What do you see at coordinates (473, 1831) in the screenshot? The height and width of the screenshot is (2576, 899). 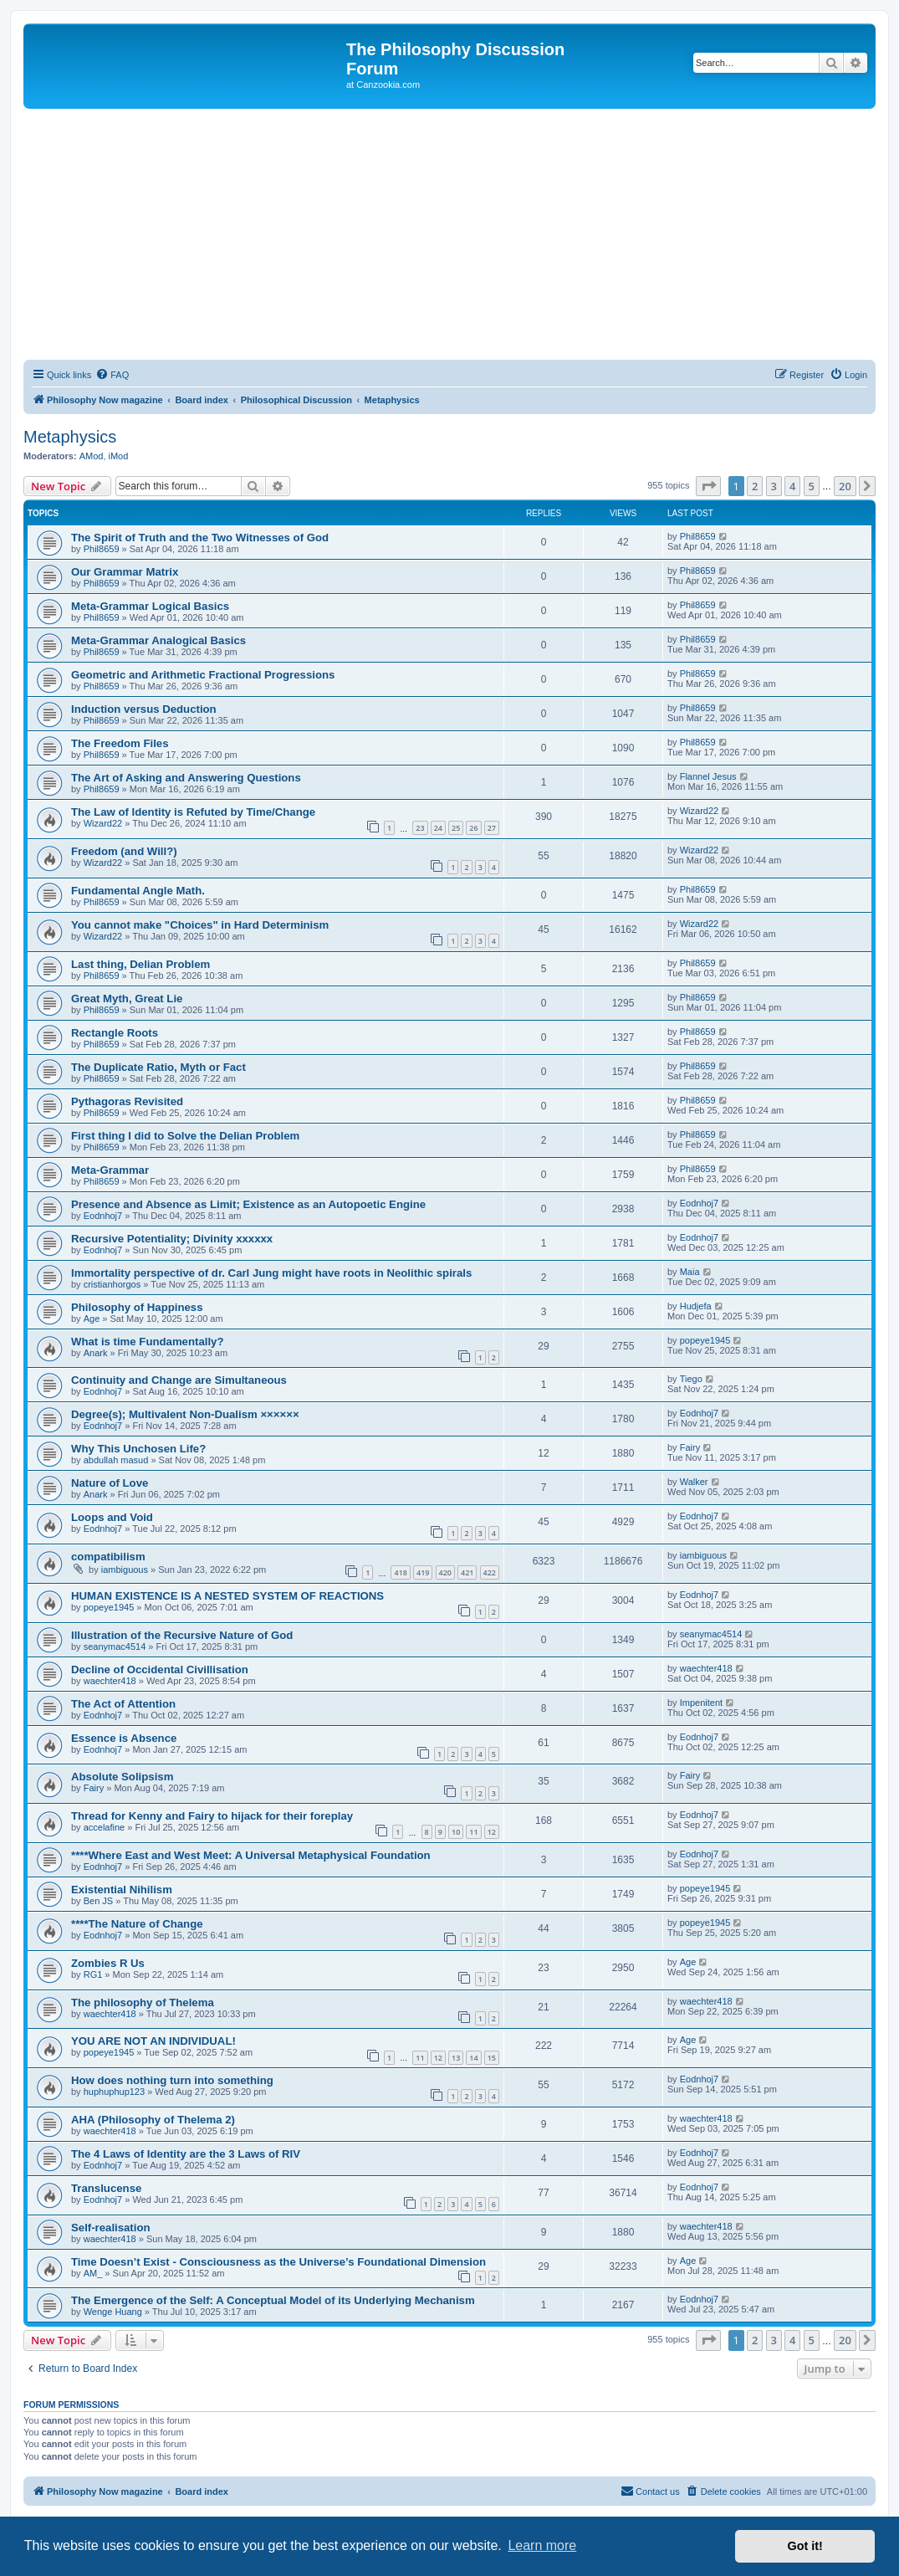 I see `11` at bounding box center [473, 1831].